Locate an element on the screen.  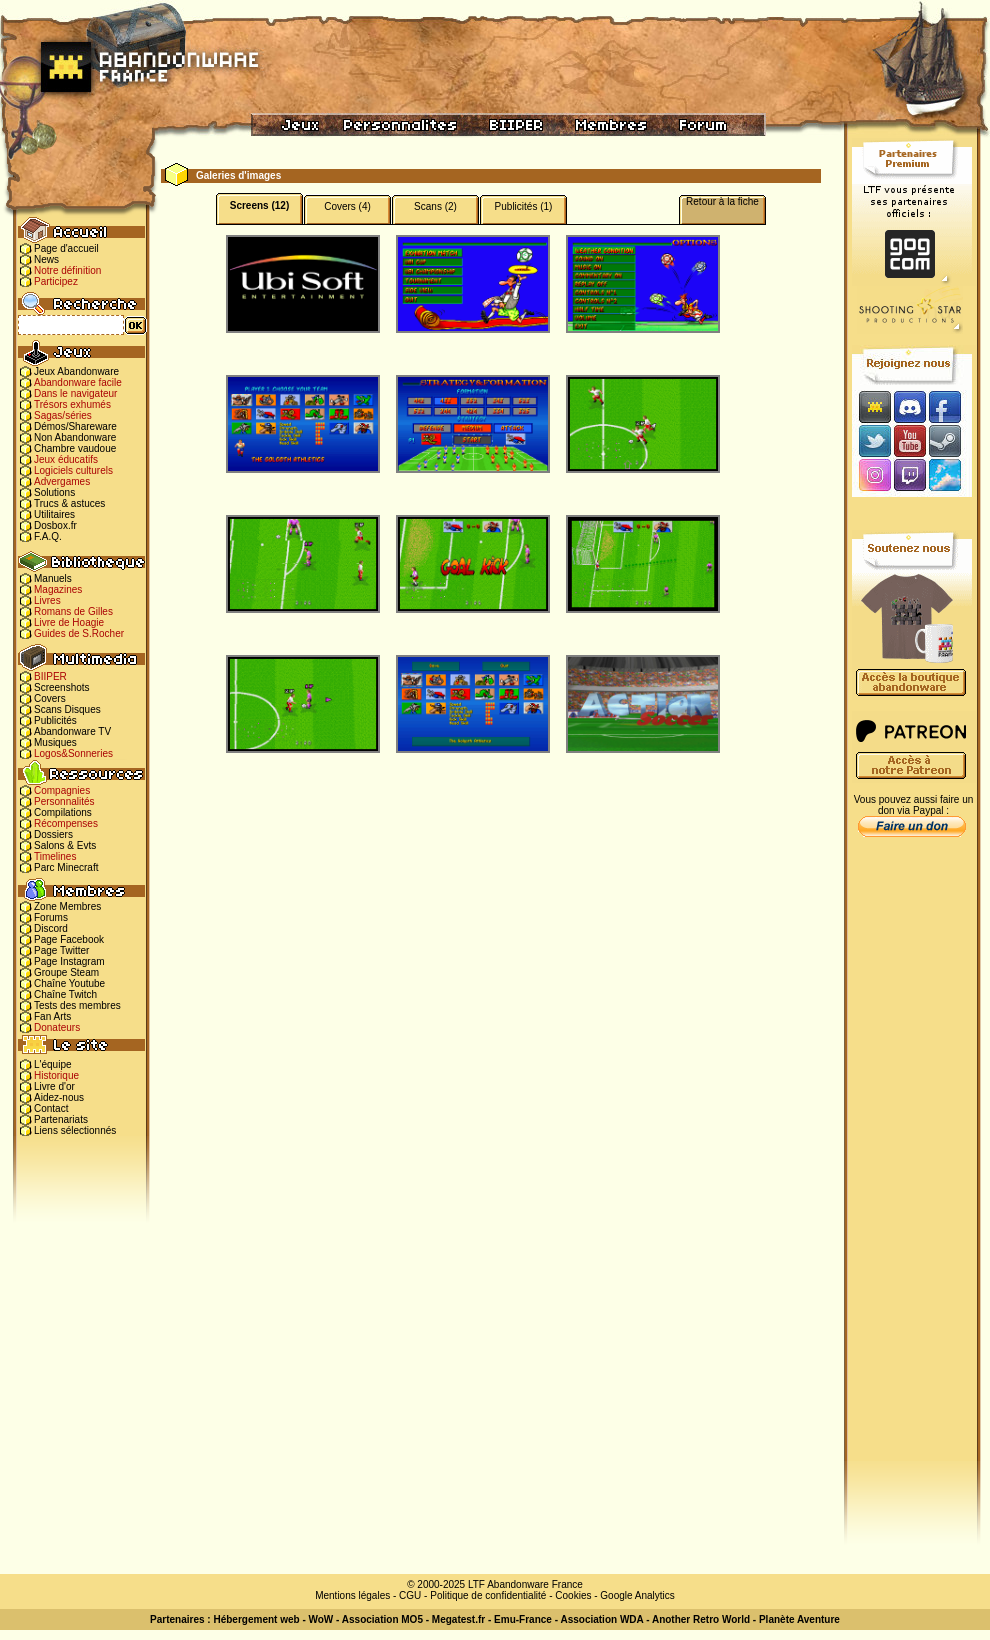
Publicités (1) is located at coordinates (524, 206).